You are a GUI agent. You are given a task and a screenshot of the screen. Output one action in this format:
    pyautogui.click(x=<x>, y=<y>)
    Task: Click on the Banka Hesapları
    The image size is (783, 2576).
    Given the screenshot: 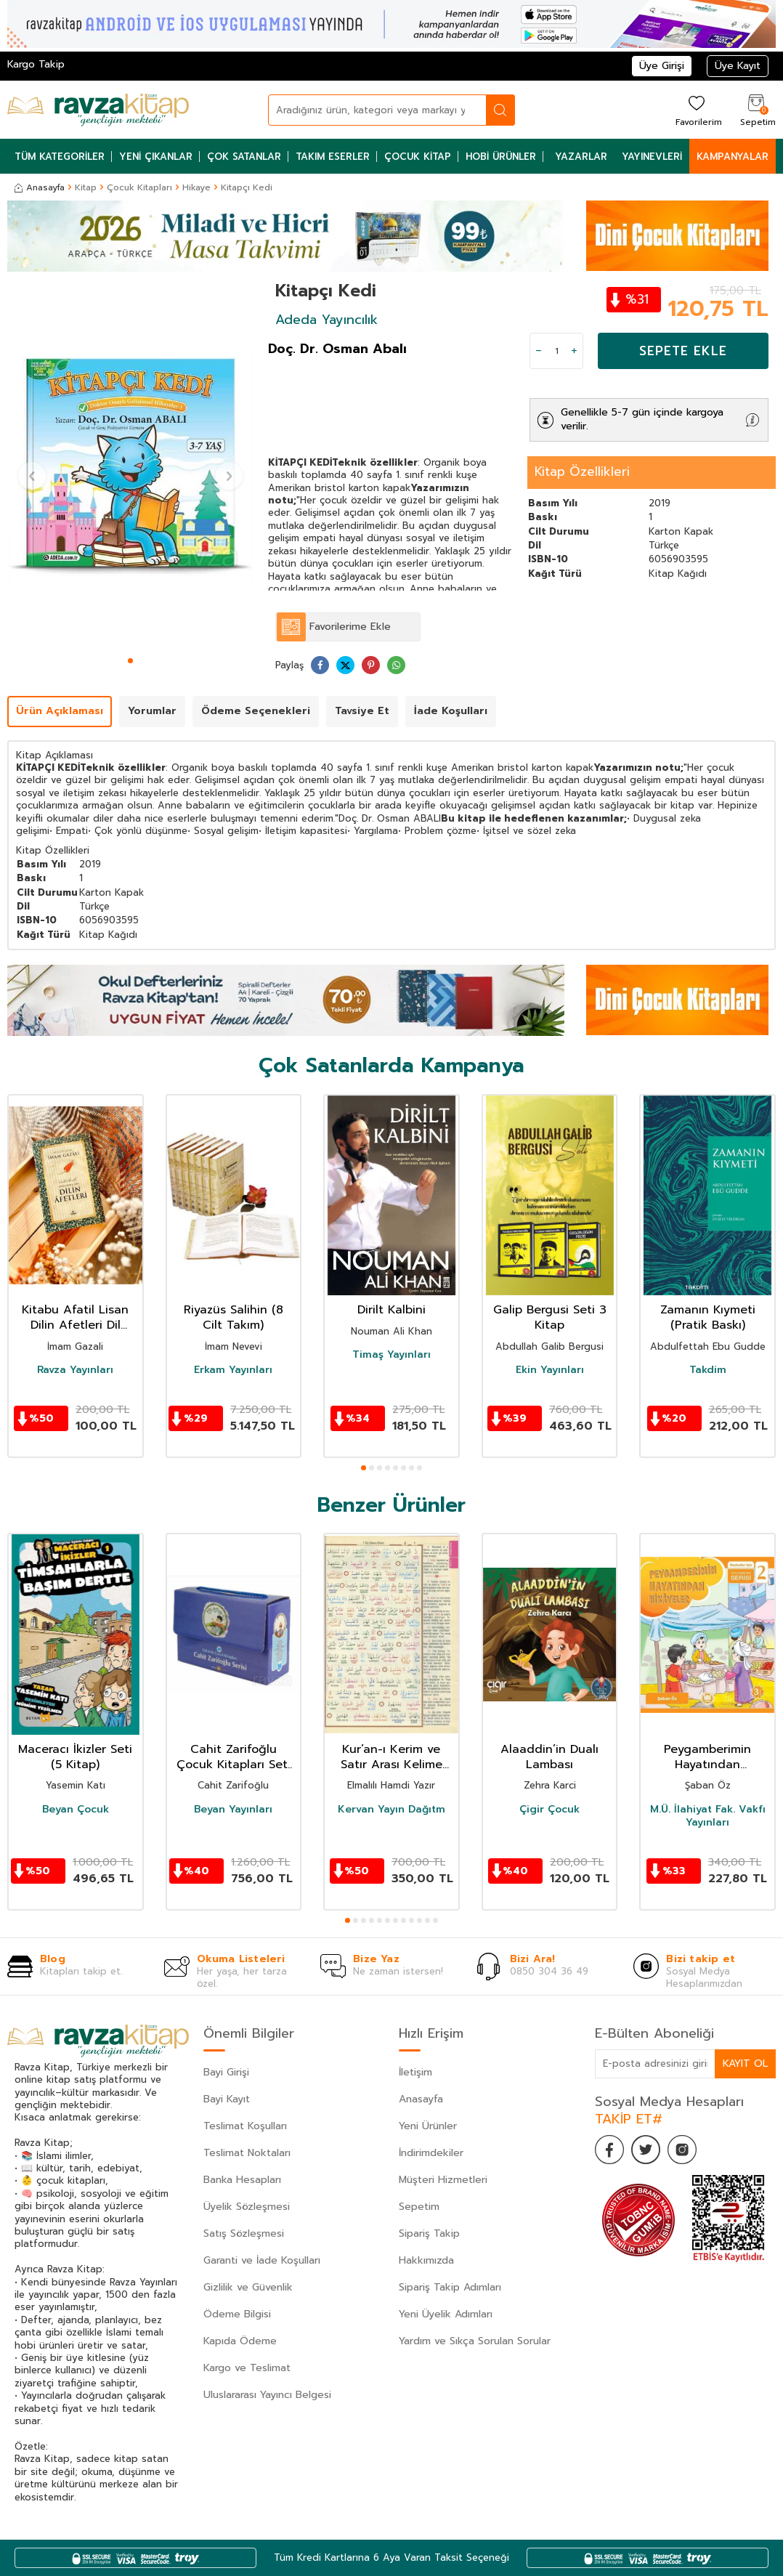 What is the action you would take?
    pyautogui.click(x=242, y=2179)
    